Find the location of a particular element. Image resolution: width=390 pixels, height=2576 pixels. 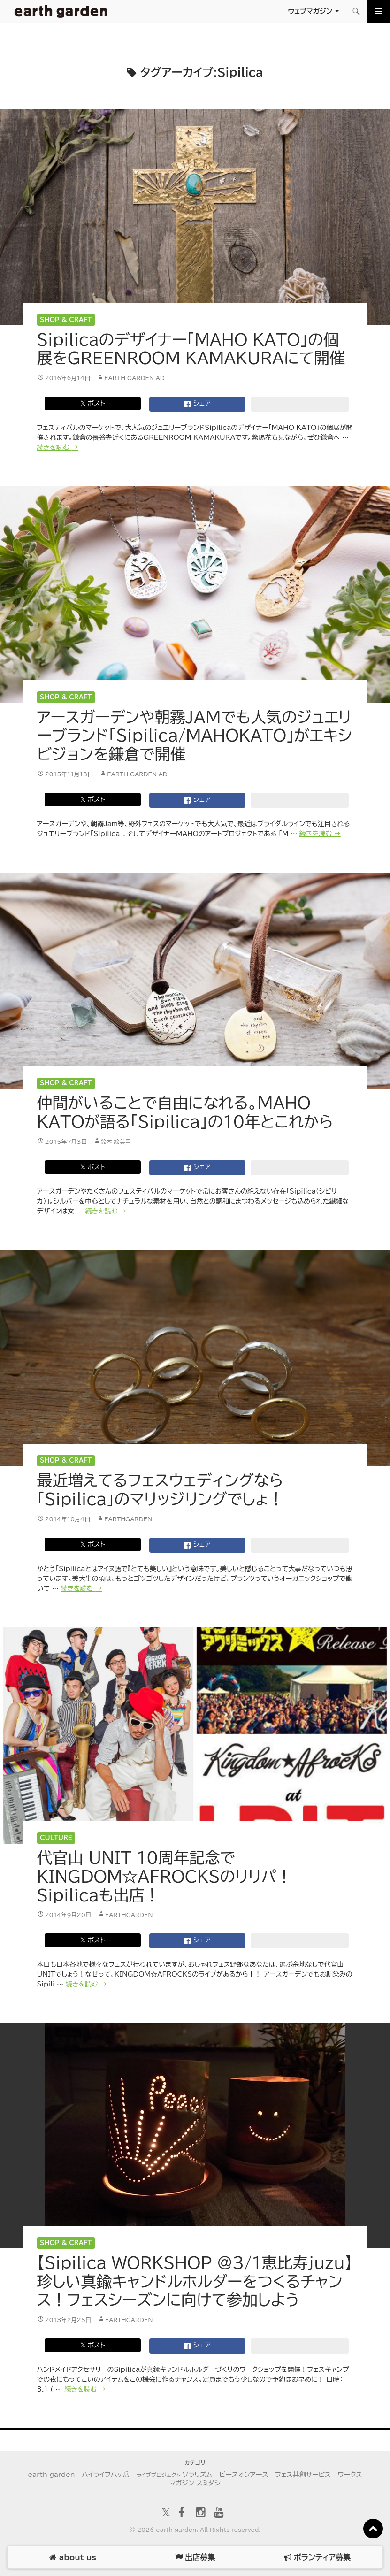

earth garden is located at coordinates (51, 2474).